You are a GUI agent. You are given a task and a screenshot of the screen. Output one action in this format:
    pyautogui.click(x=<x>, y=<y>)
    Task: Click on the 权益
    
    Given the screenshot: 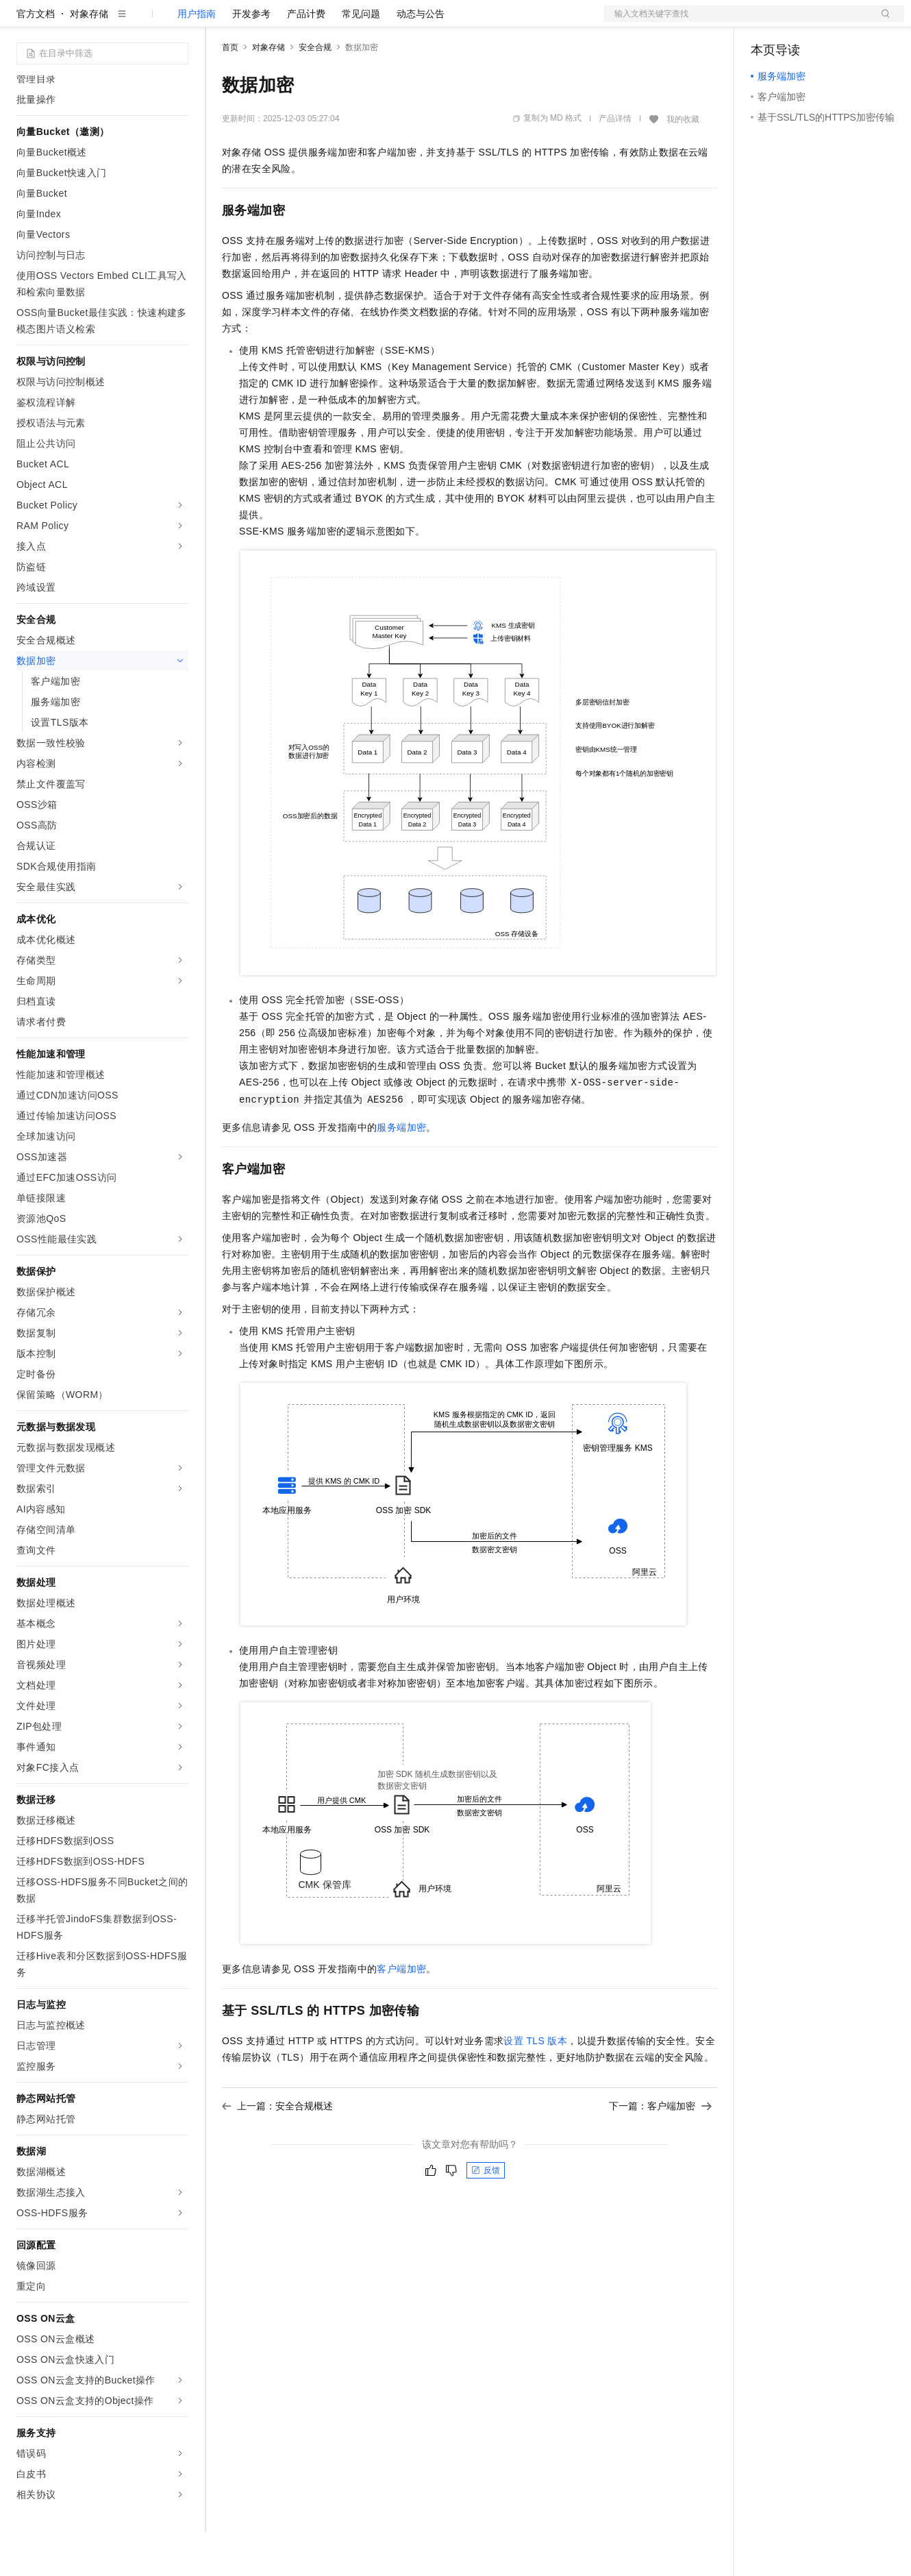 What is the action you would take?
    pyautogui.click(x=263, y=21)
    